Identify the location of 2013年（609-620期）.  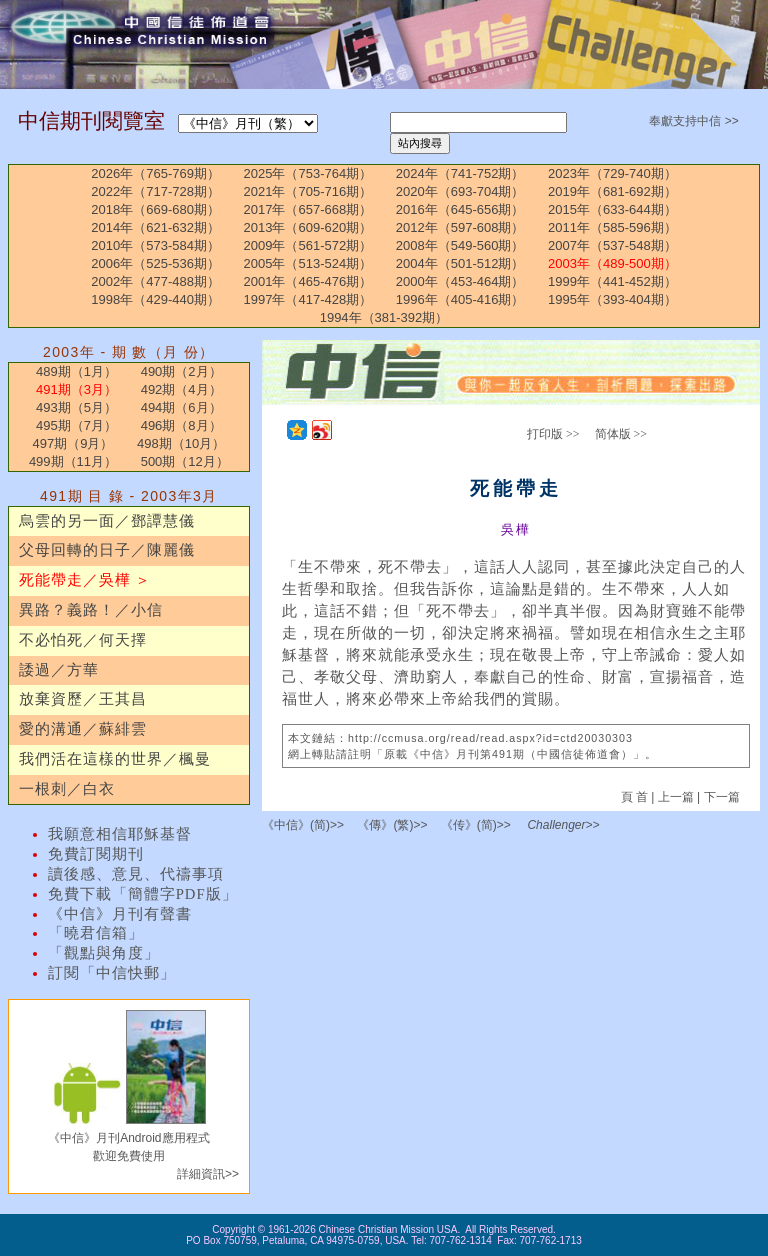
(308, 227).